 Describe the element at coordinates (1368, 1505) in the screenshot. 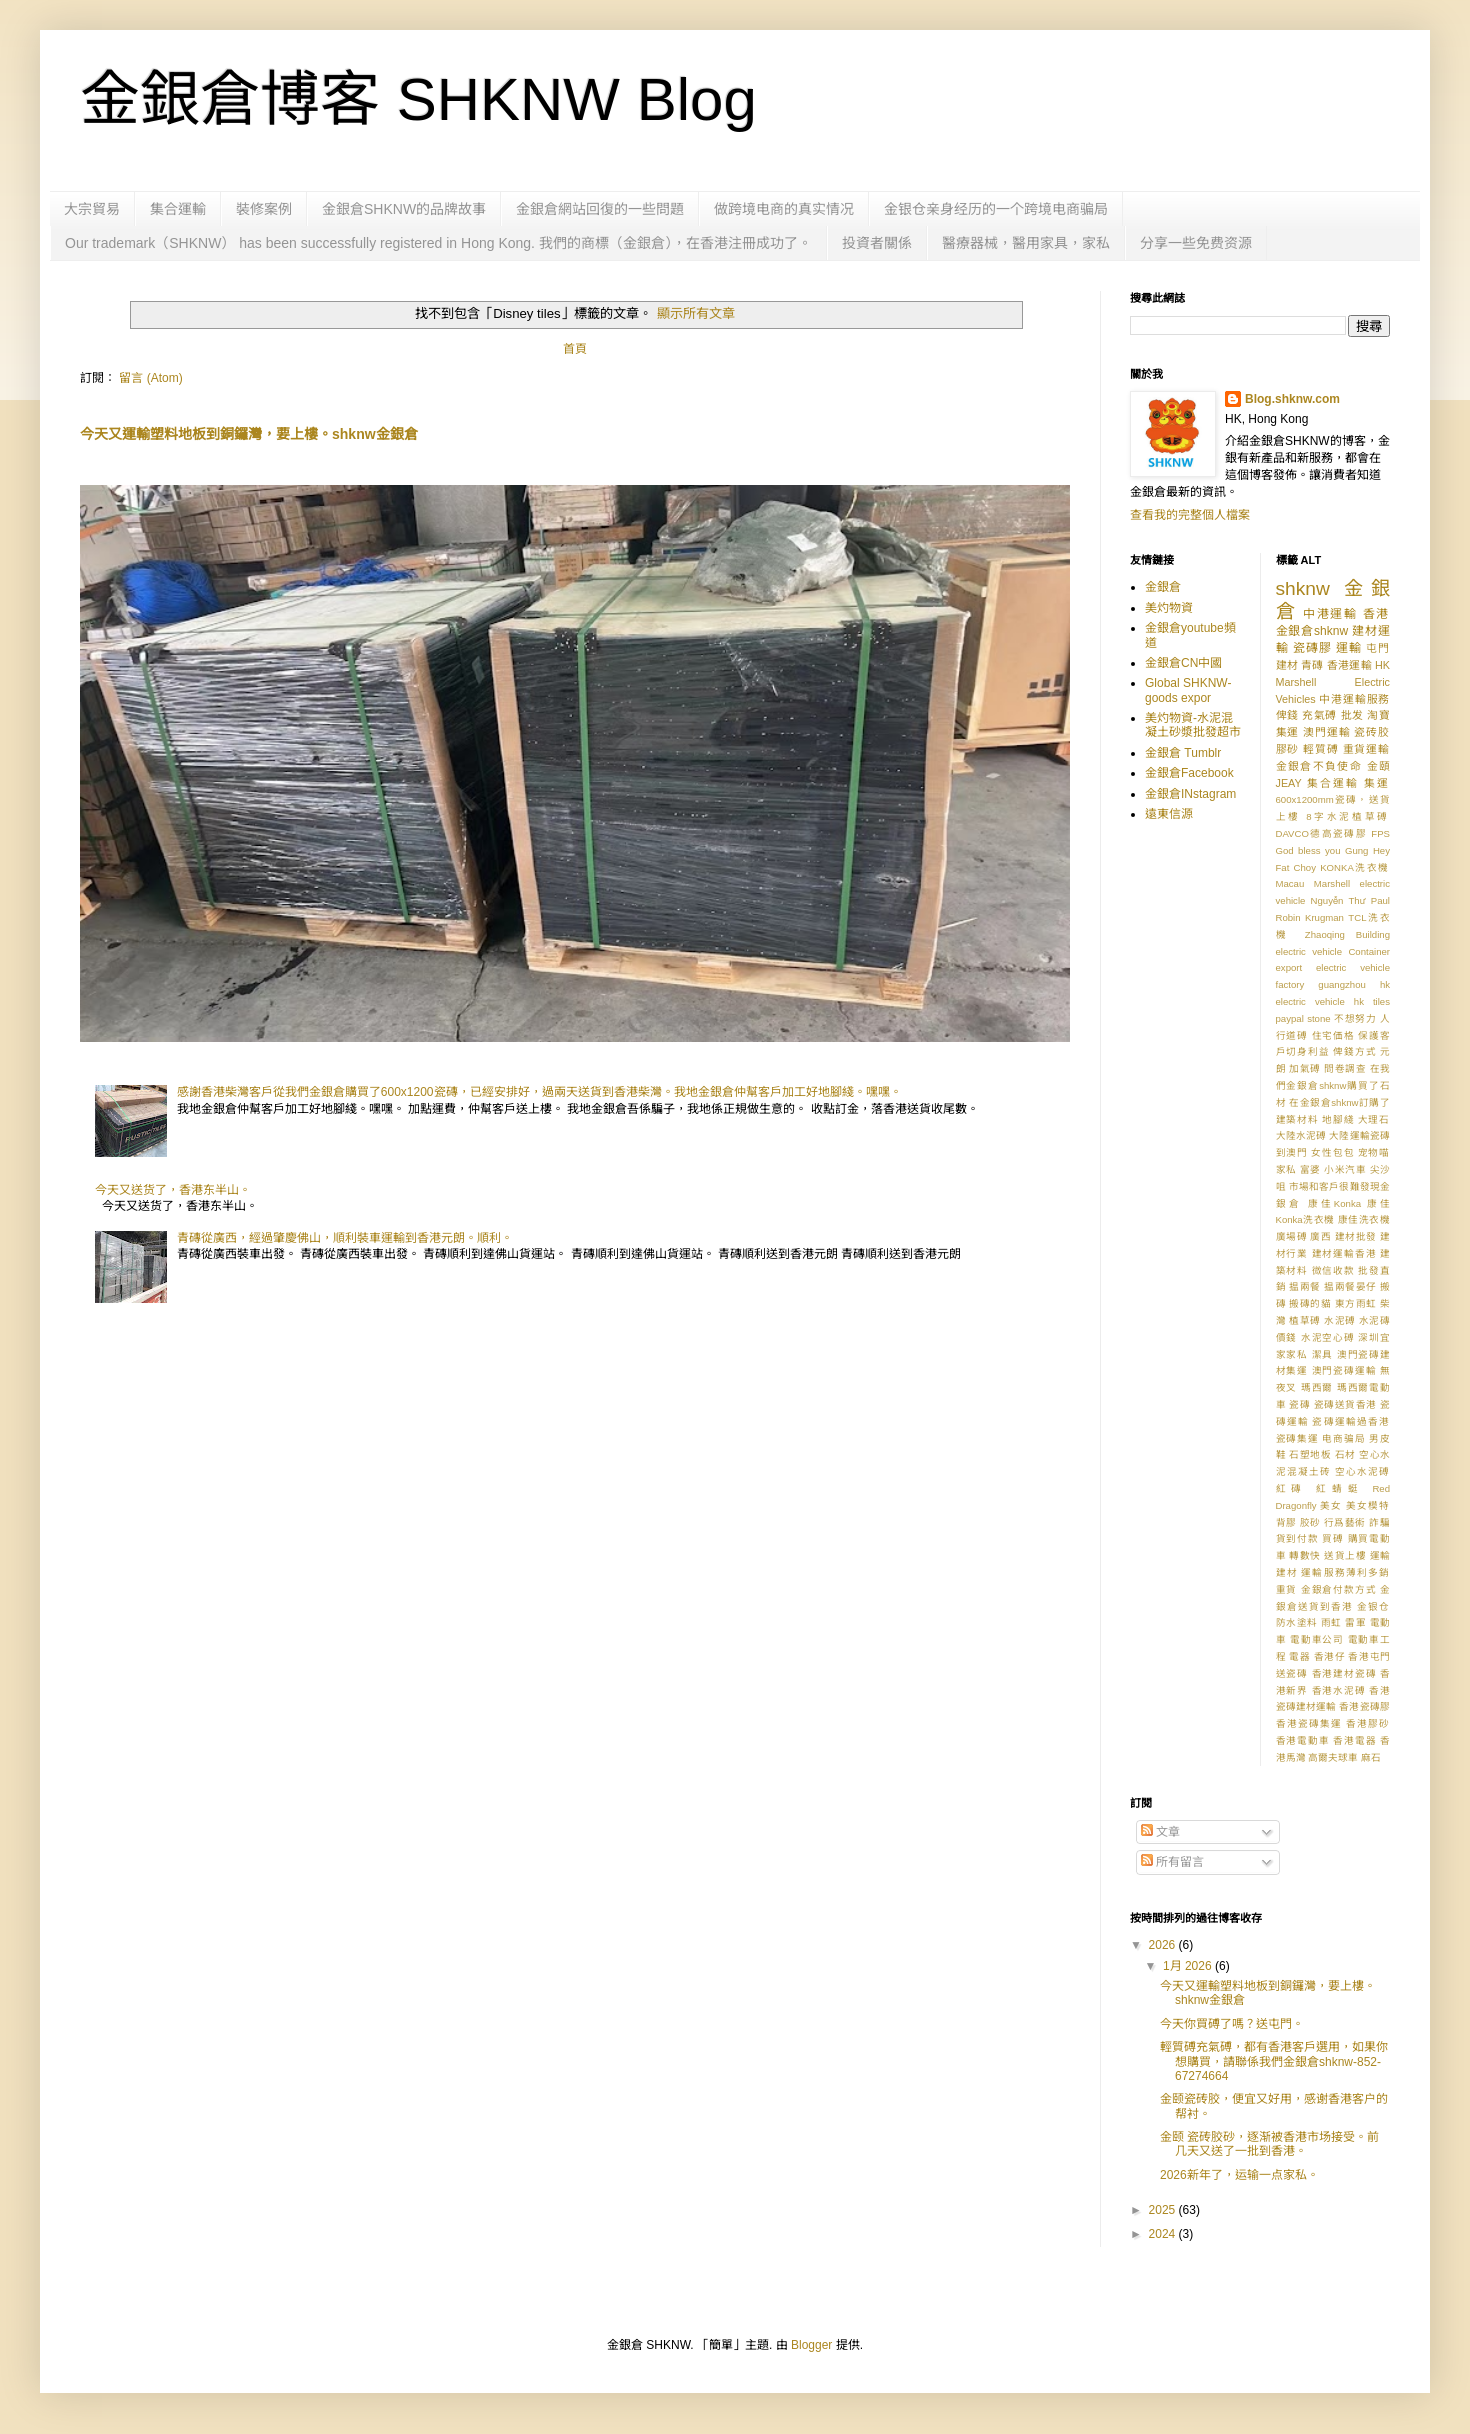

I see `美女模特` at that location.